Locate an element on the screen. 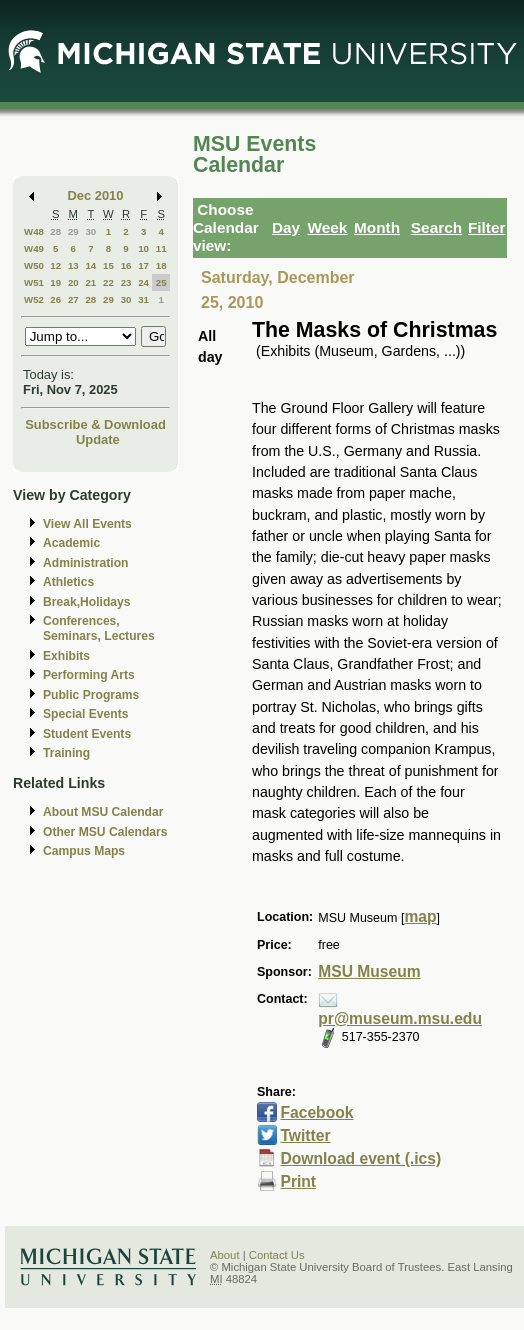  Public Programs is located at coordinates (91, 695).